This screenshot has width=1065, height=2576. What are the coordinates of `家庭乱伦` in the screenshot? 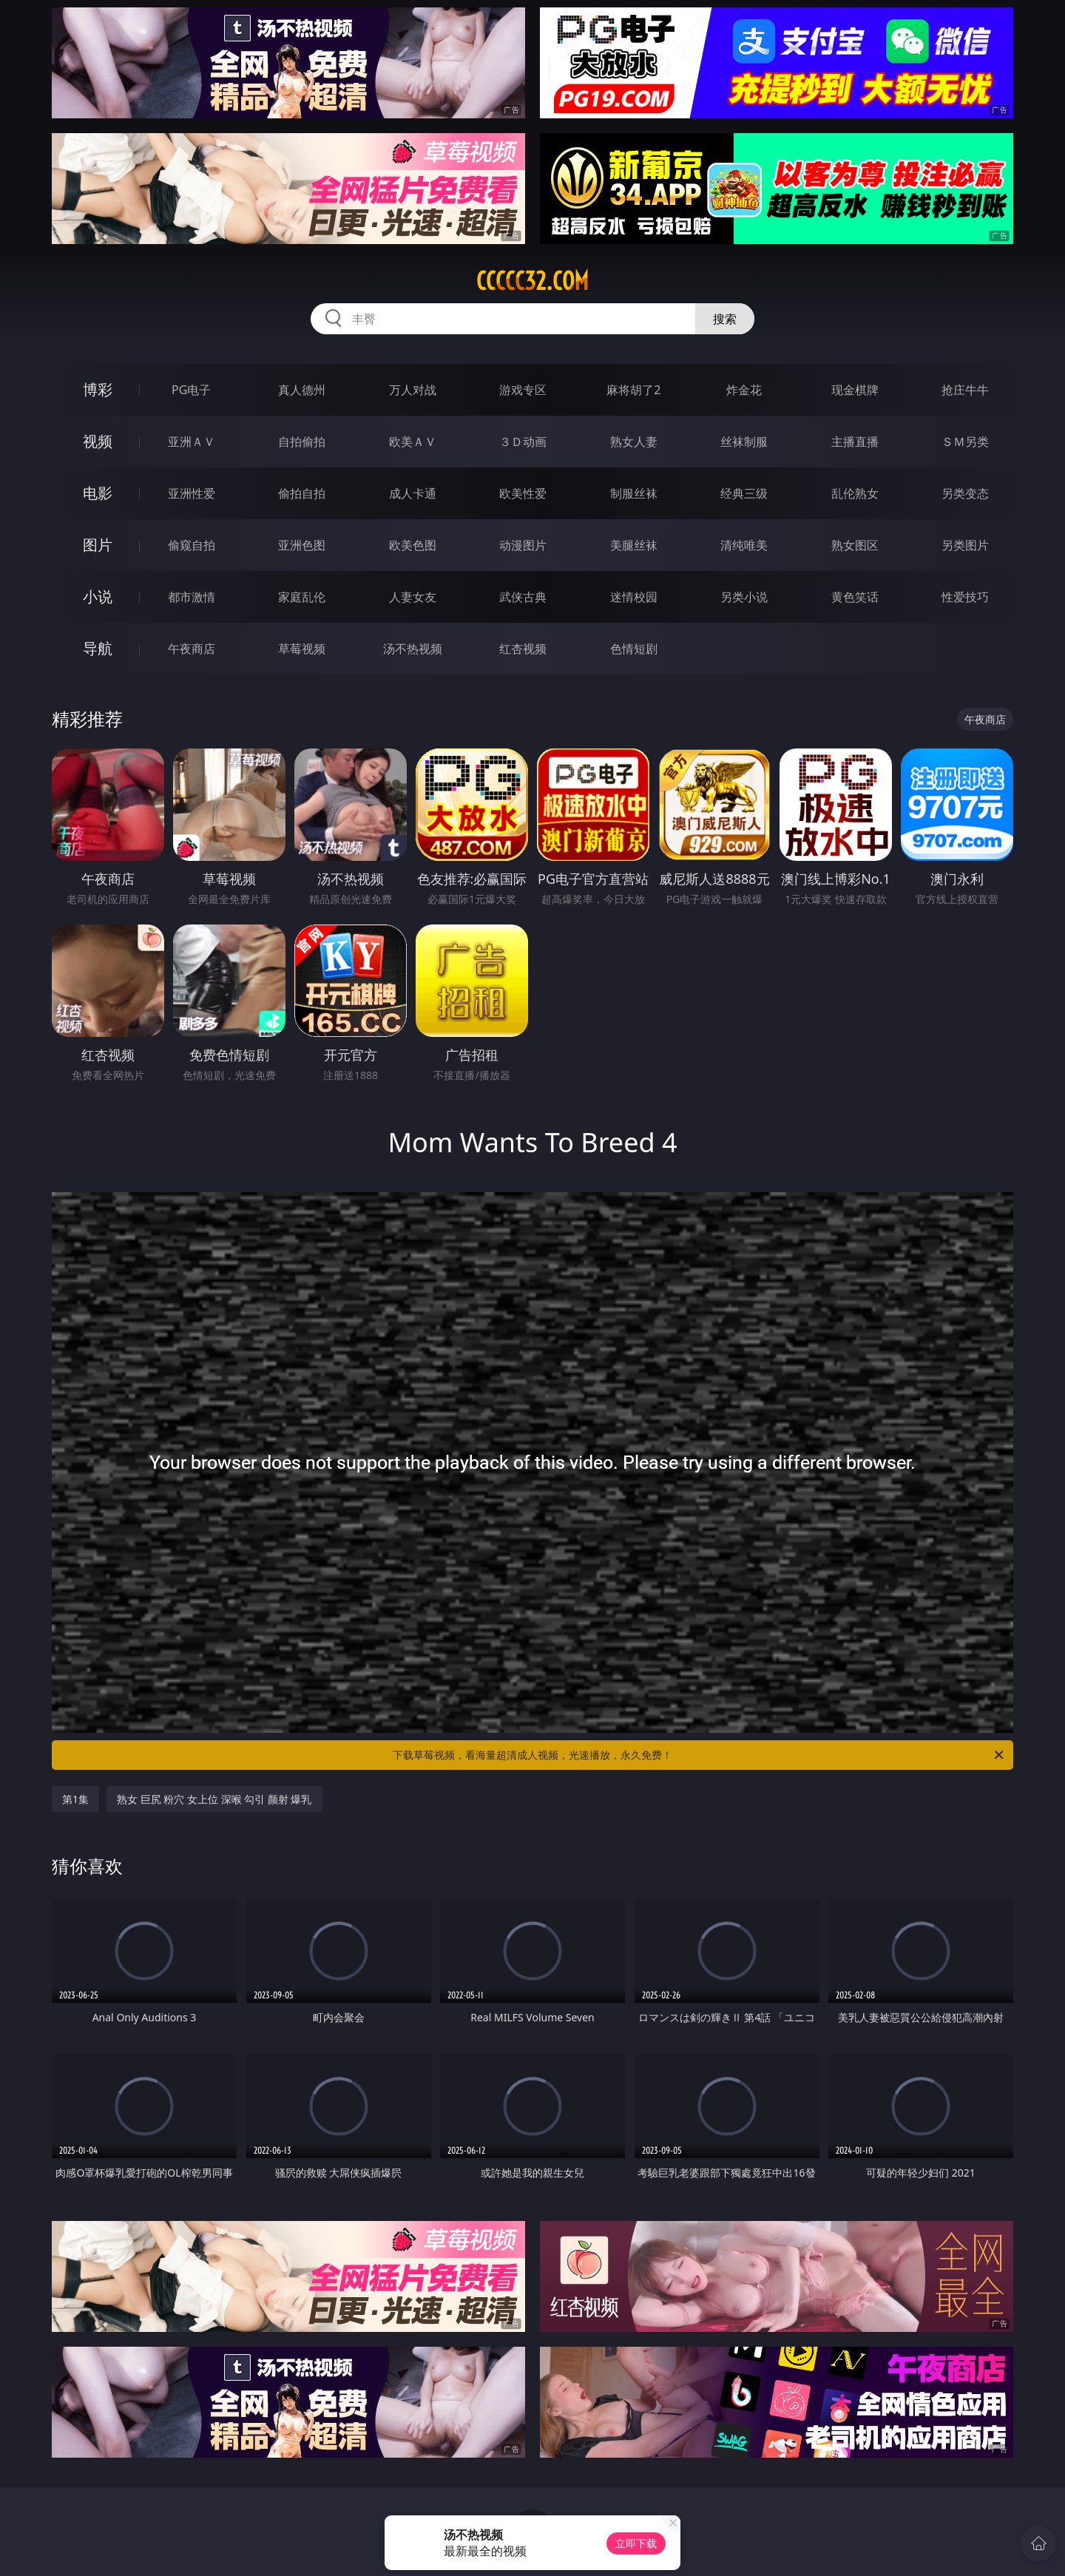 It's located at (301, 597).